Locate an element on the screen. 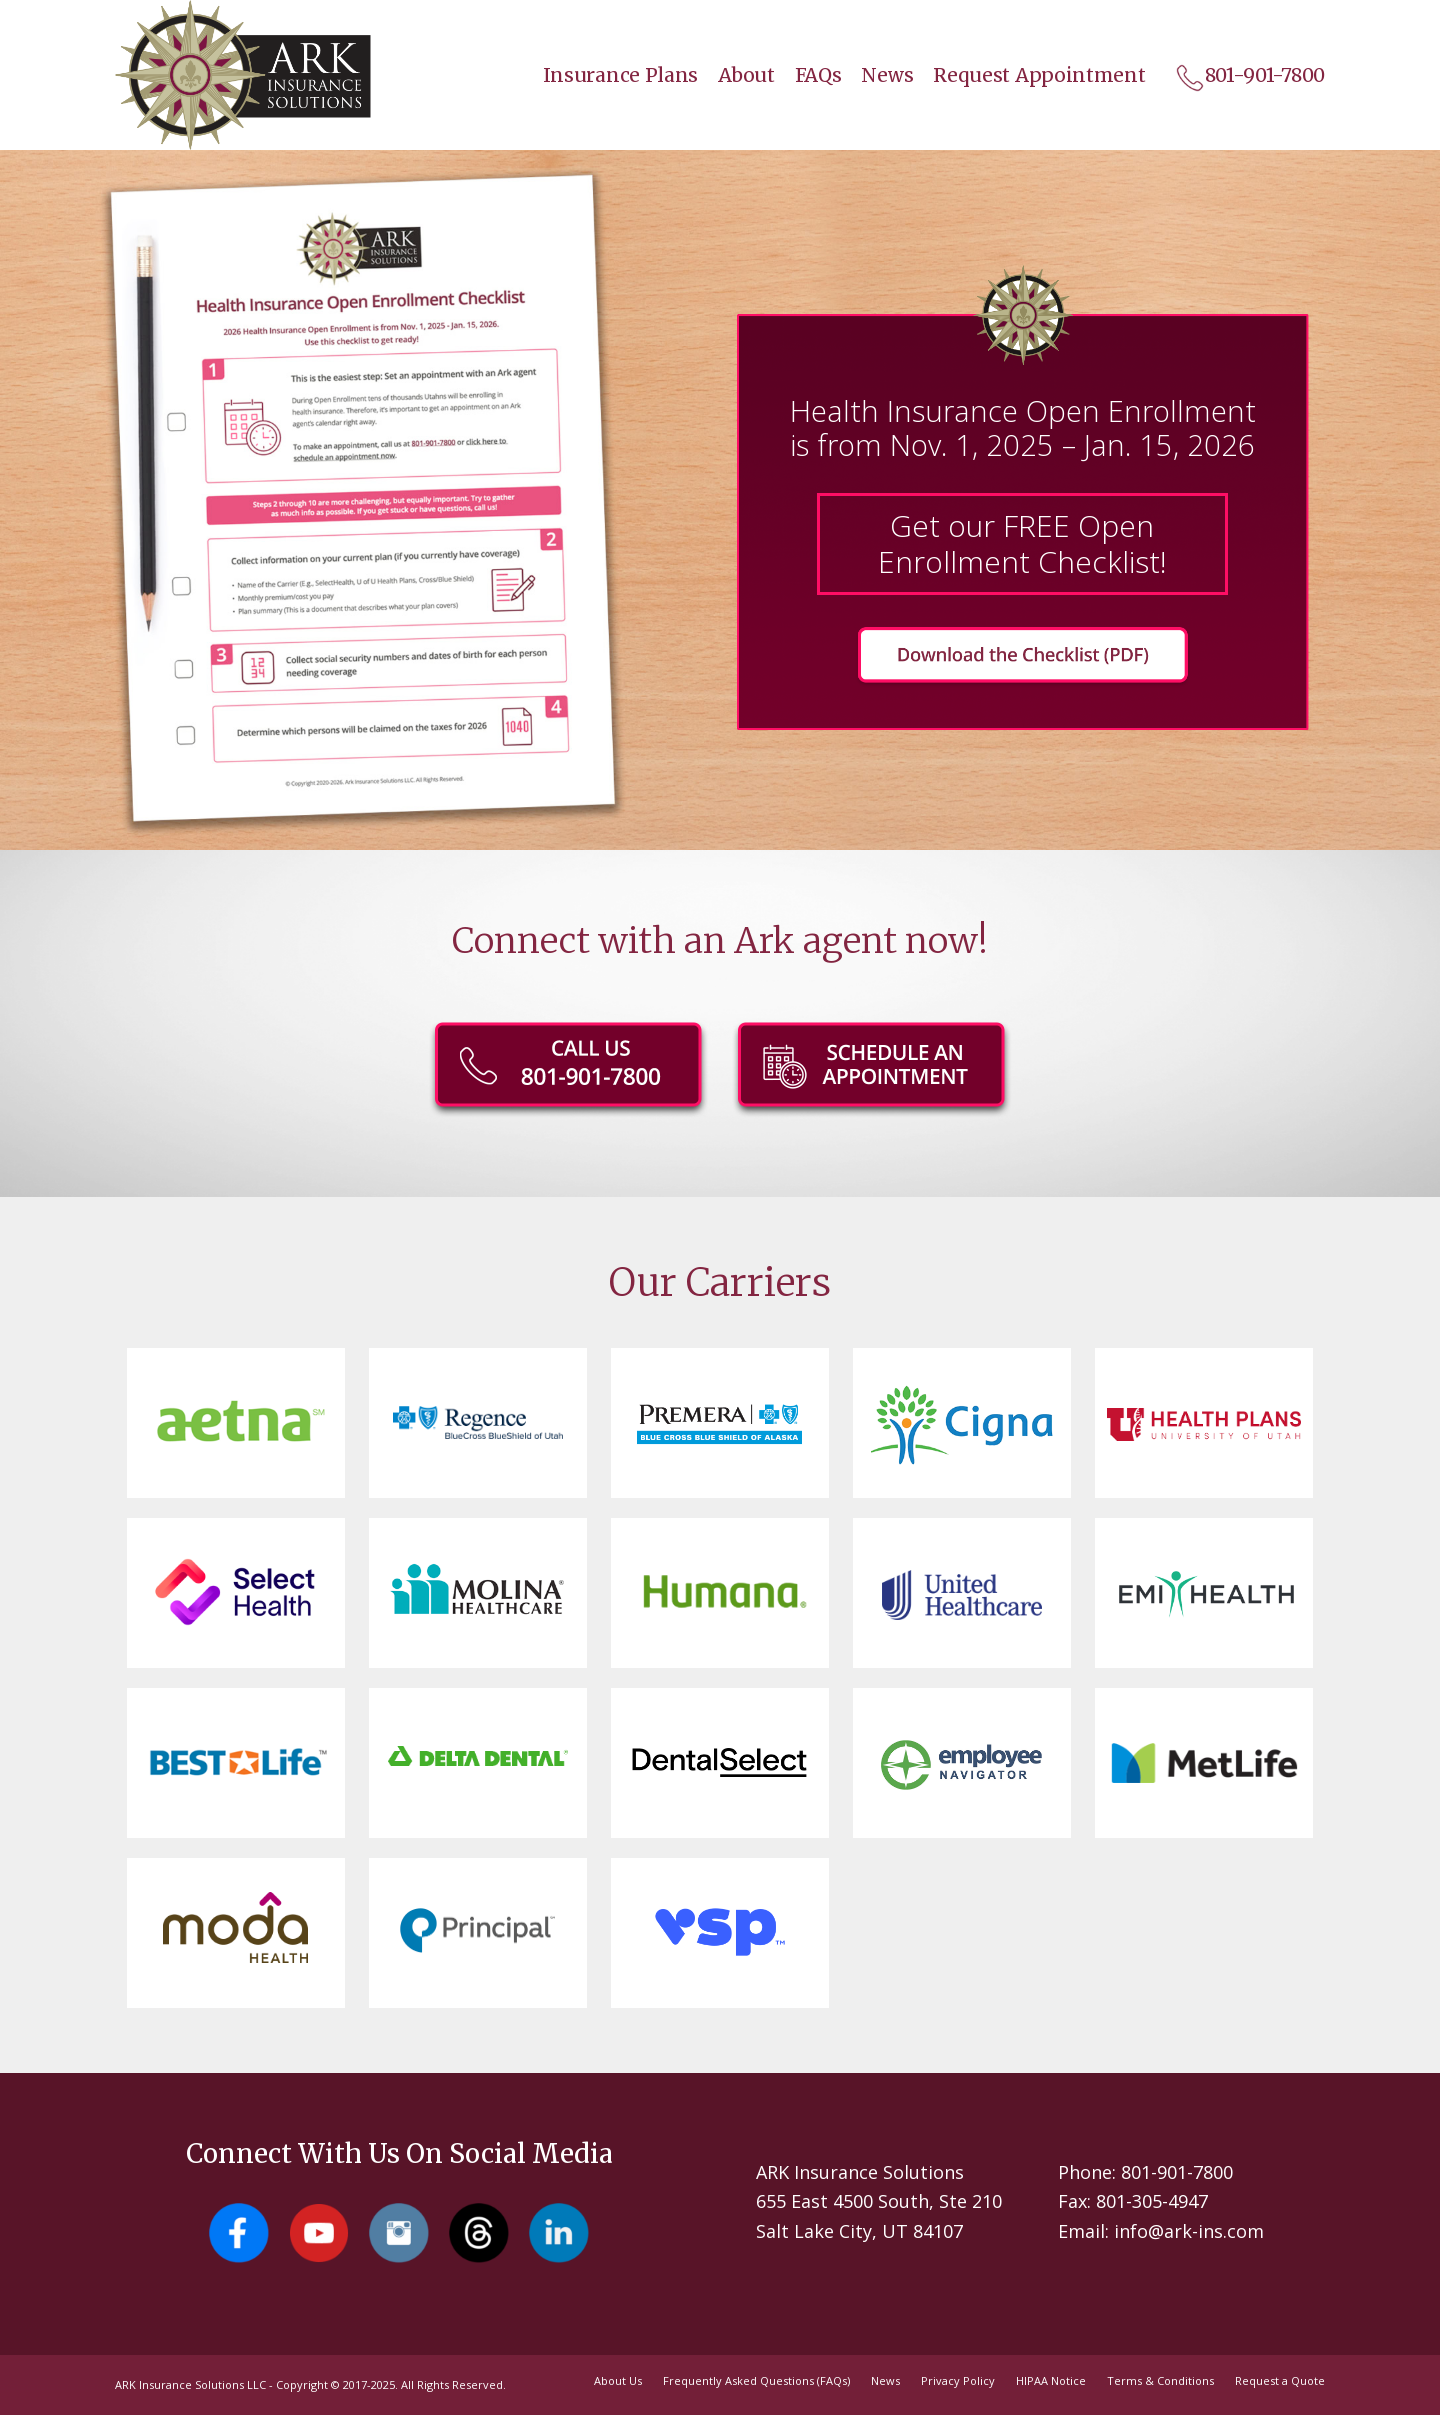 This screenshot has width=1440, height=2415. [principal-logo] is located at coordinates (477, 1923).